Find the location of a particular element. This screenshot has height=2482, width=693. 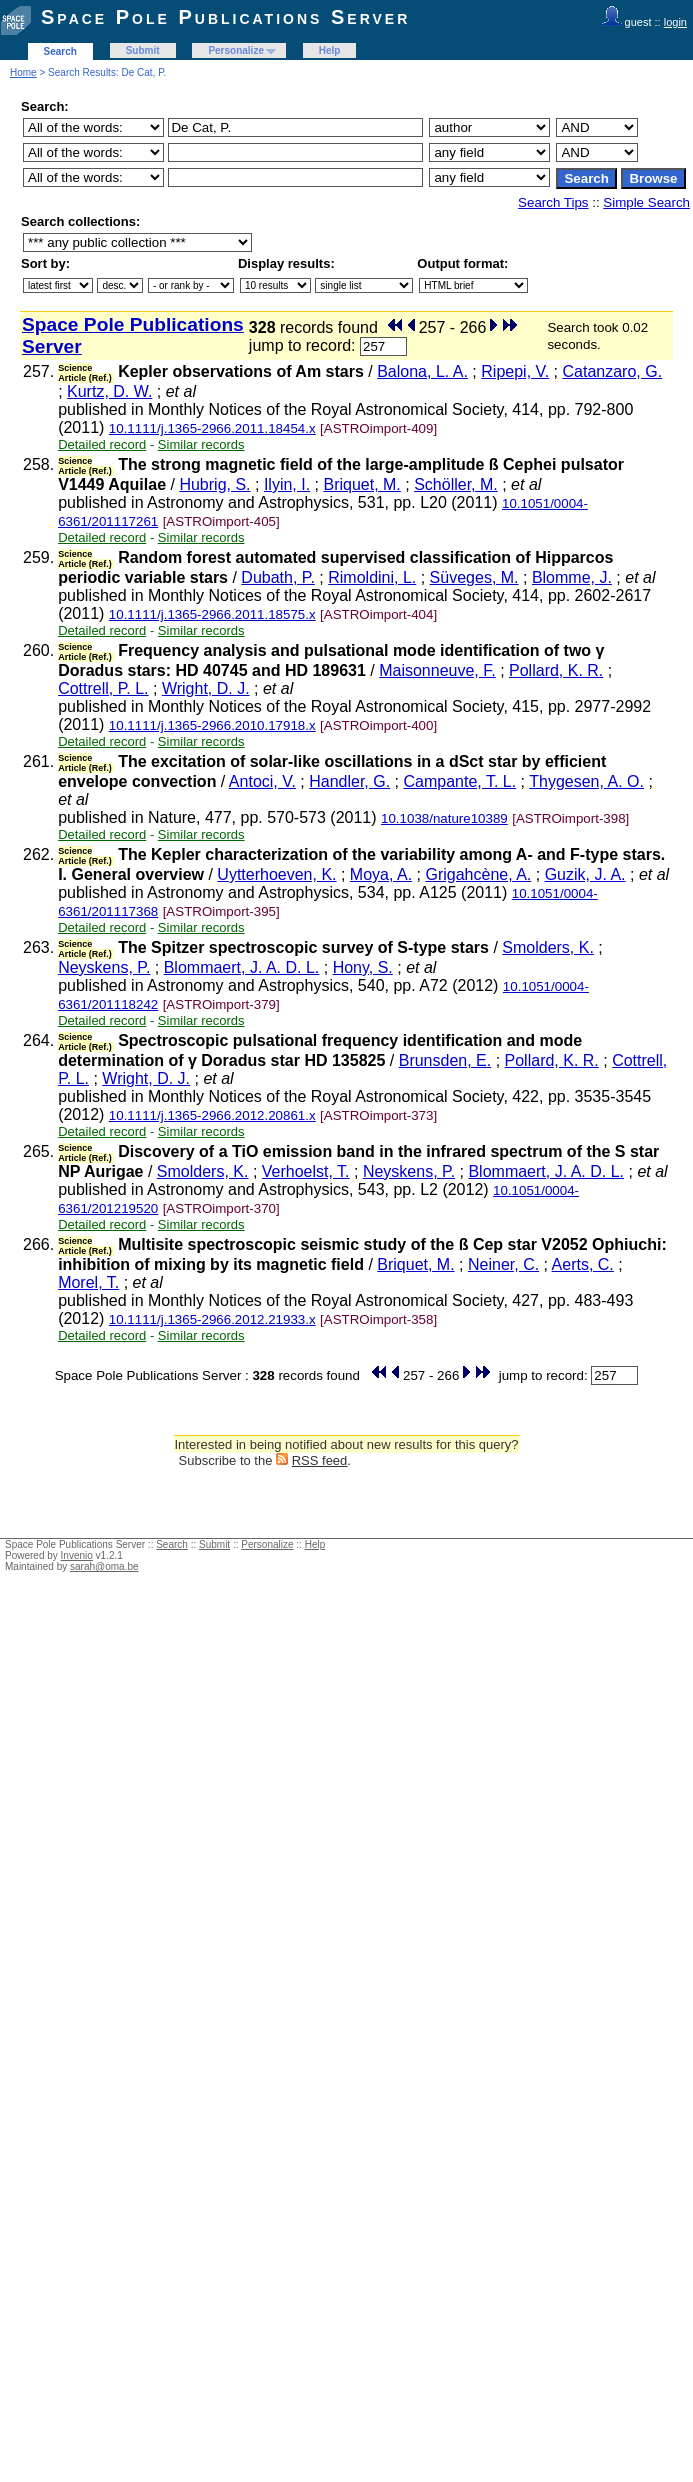

Blomme, J. is located at coordinates (572, 577).